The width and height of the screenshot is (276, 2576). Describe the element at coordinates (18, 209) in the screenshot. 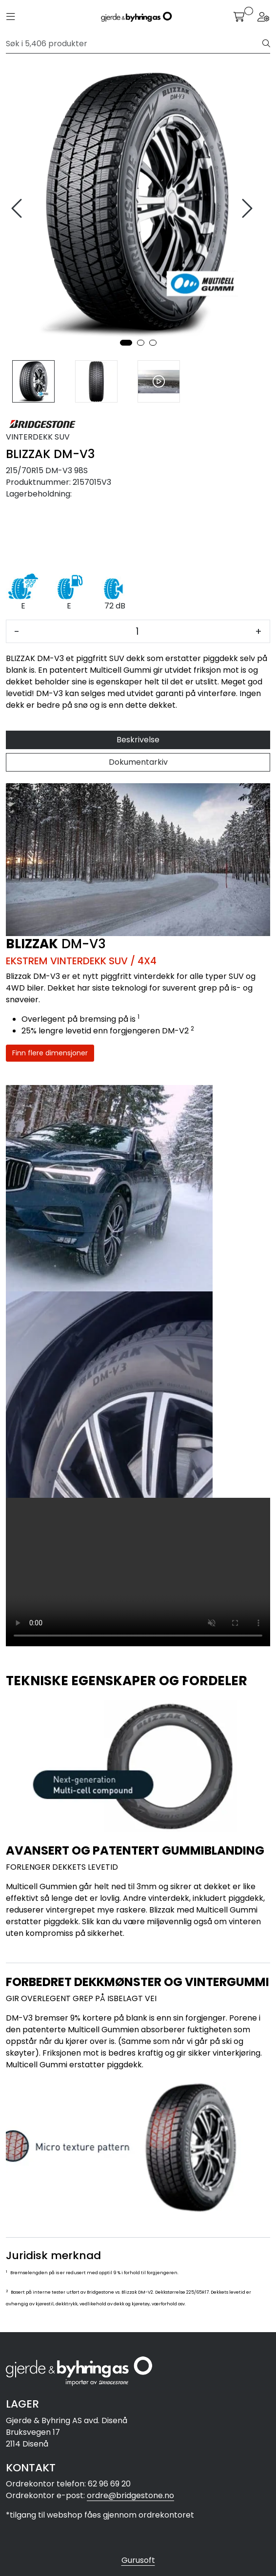

I see `[presentation]` at that location.